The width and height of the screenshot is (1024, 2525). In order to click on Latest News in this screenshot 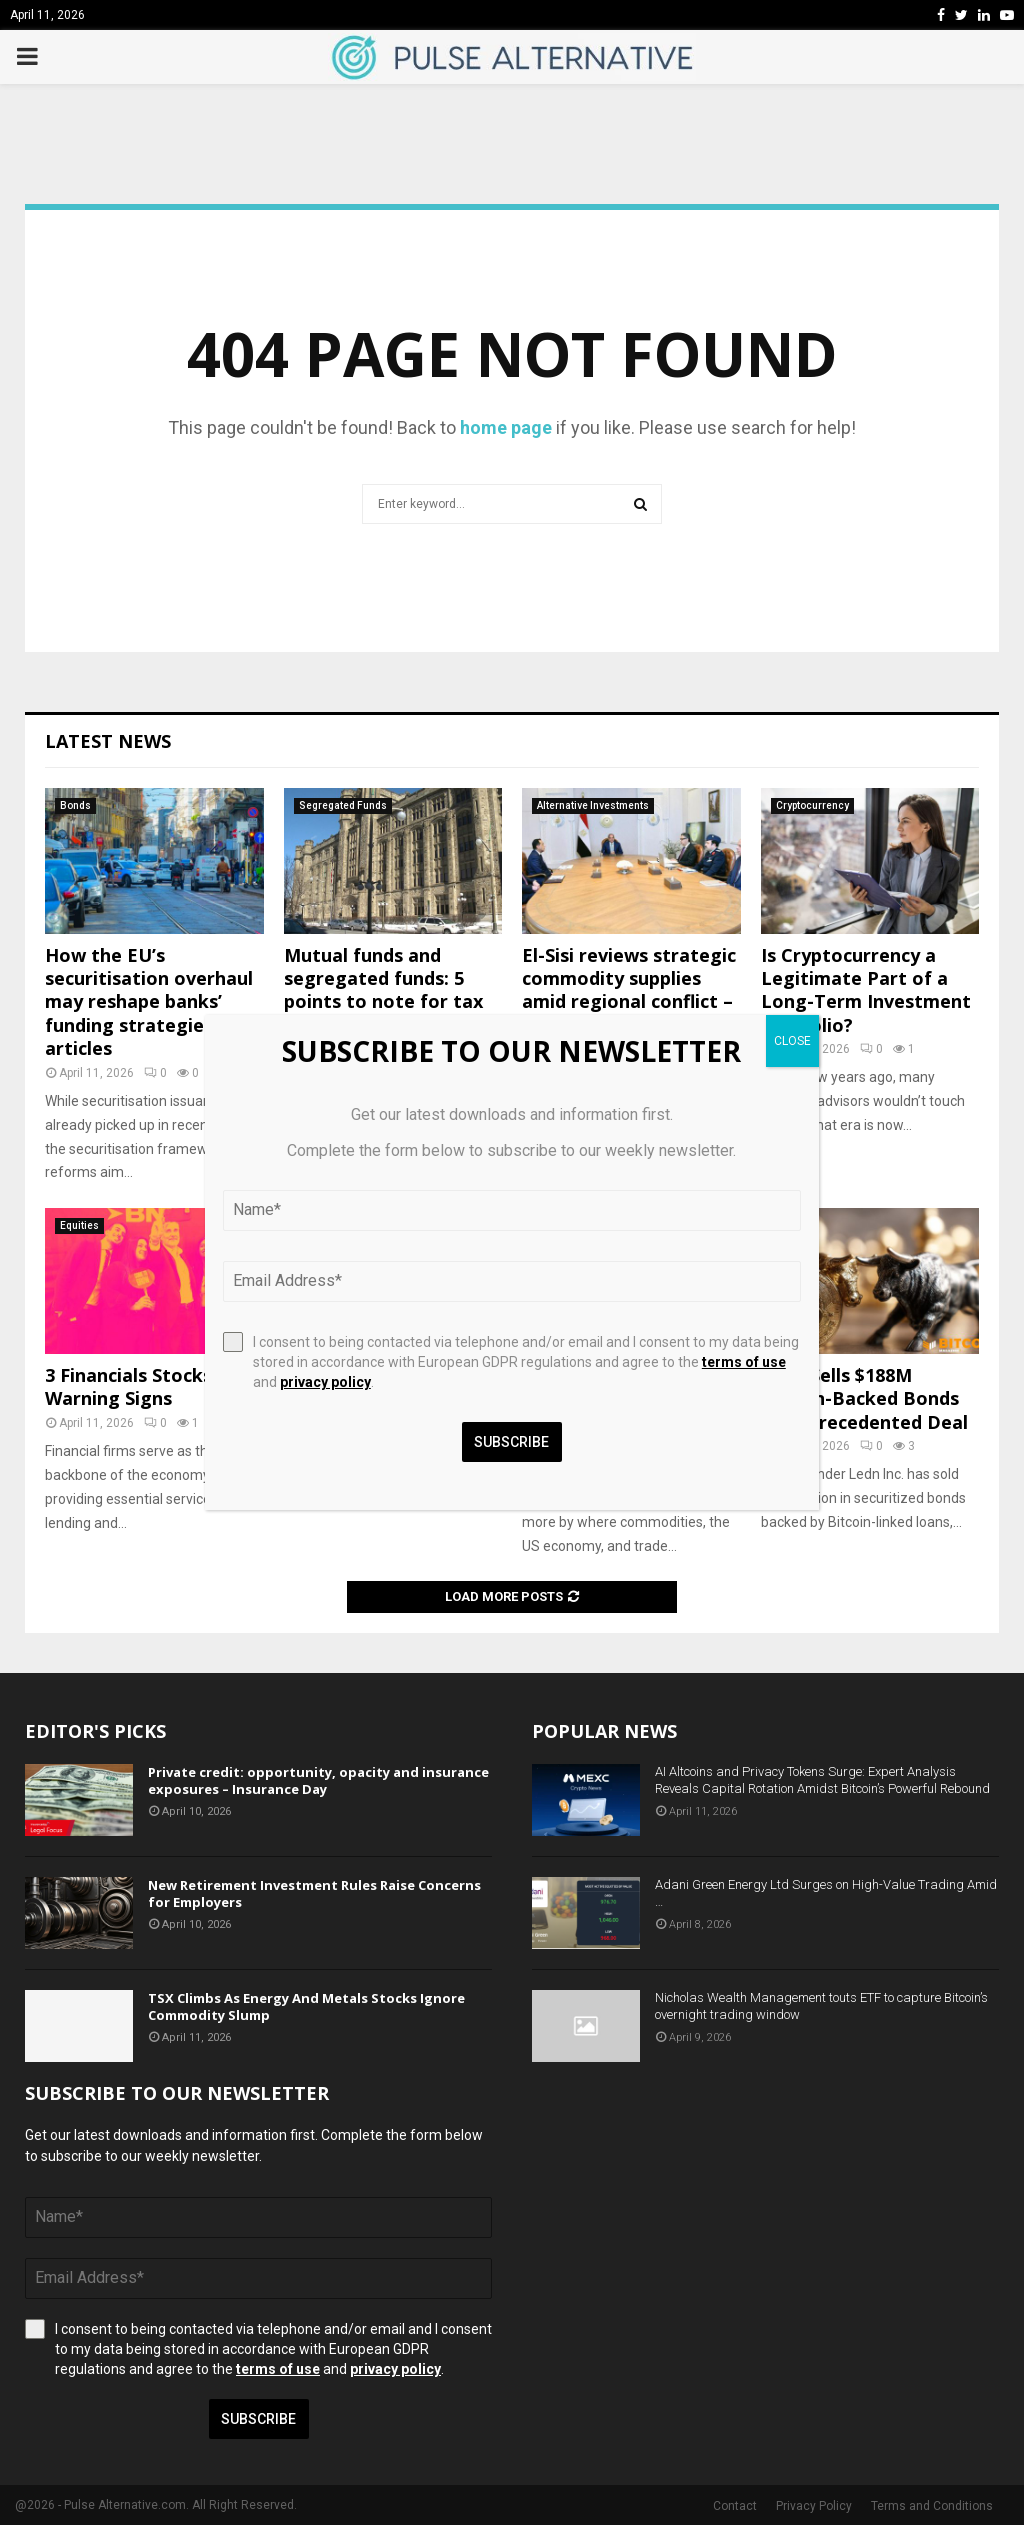, I will do `click(108, 741)`.